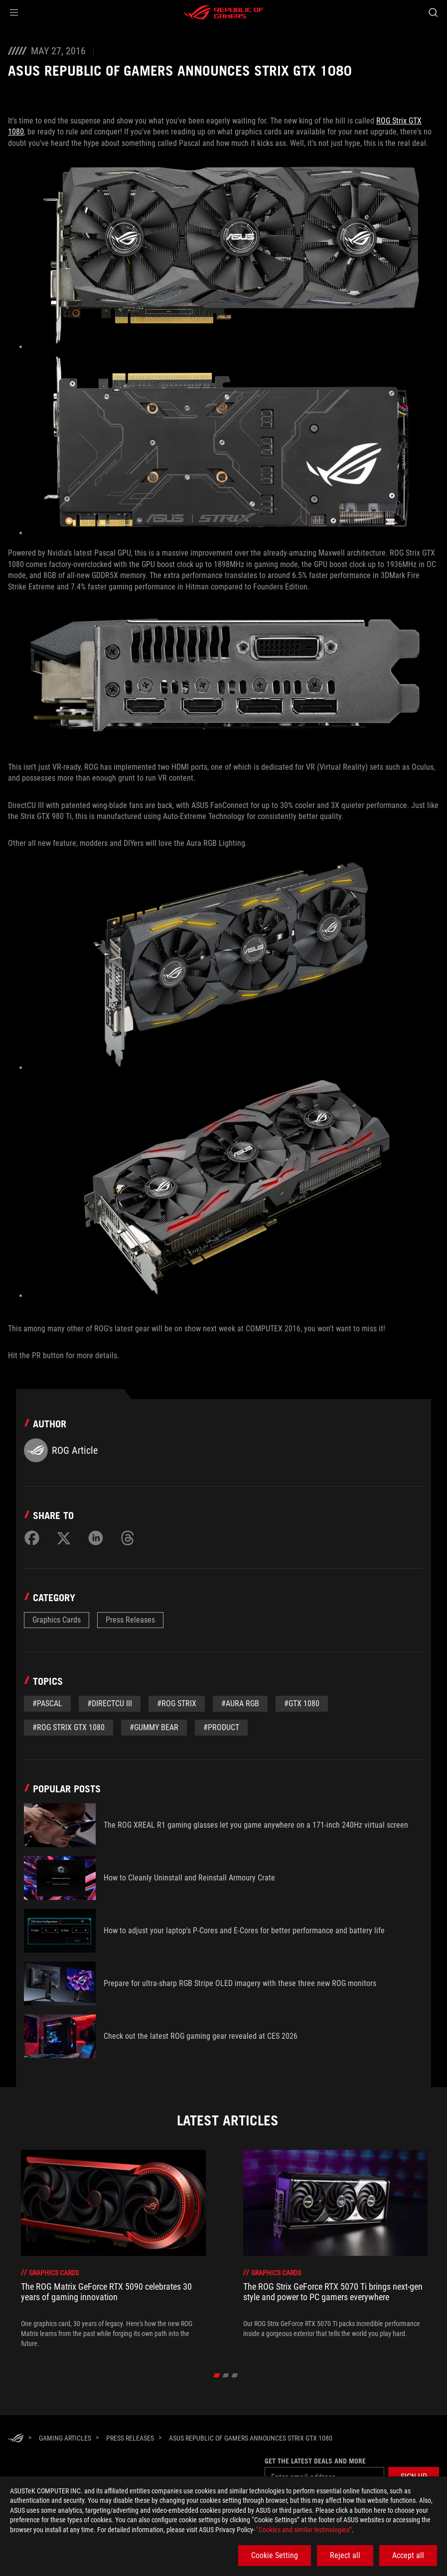  I want to click on [ROG - Republic of Gamers], so click(224, 12).